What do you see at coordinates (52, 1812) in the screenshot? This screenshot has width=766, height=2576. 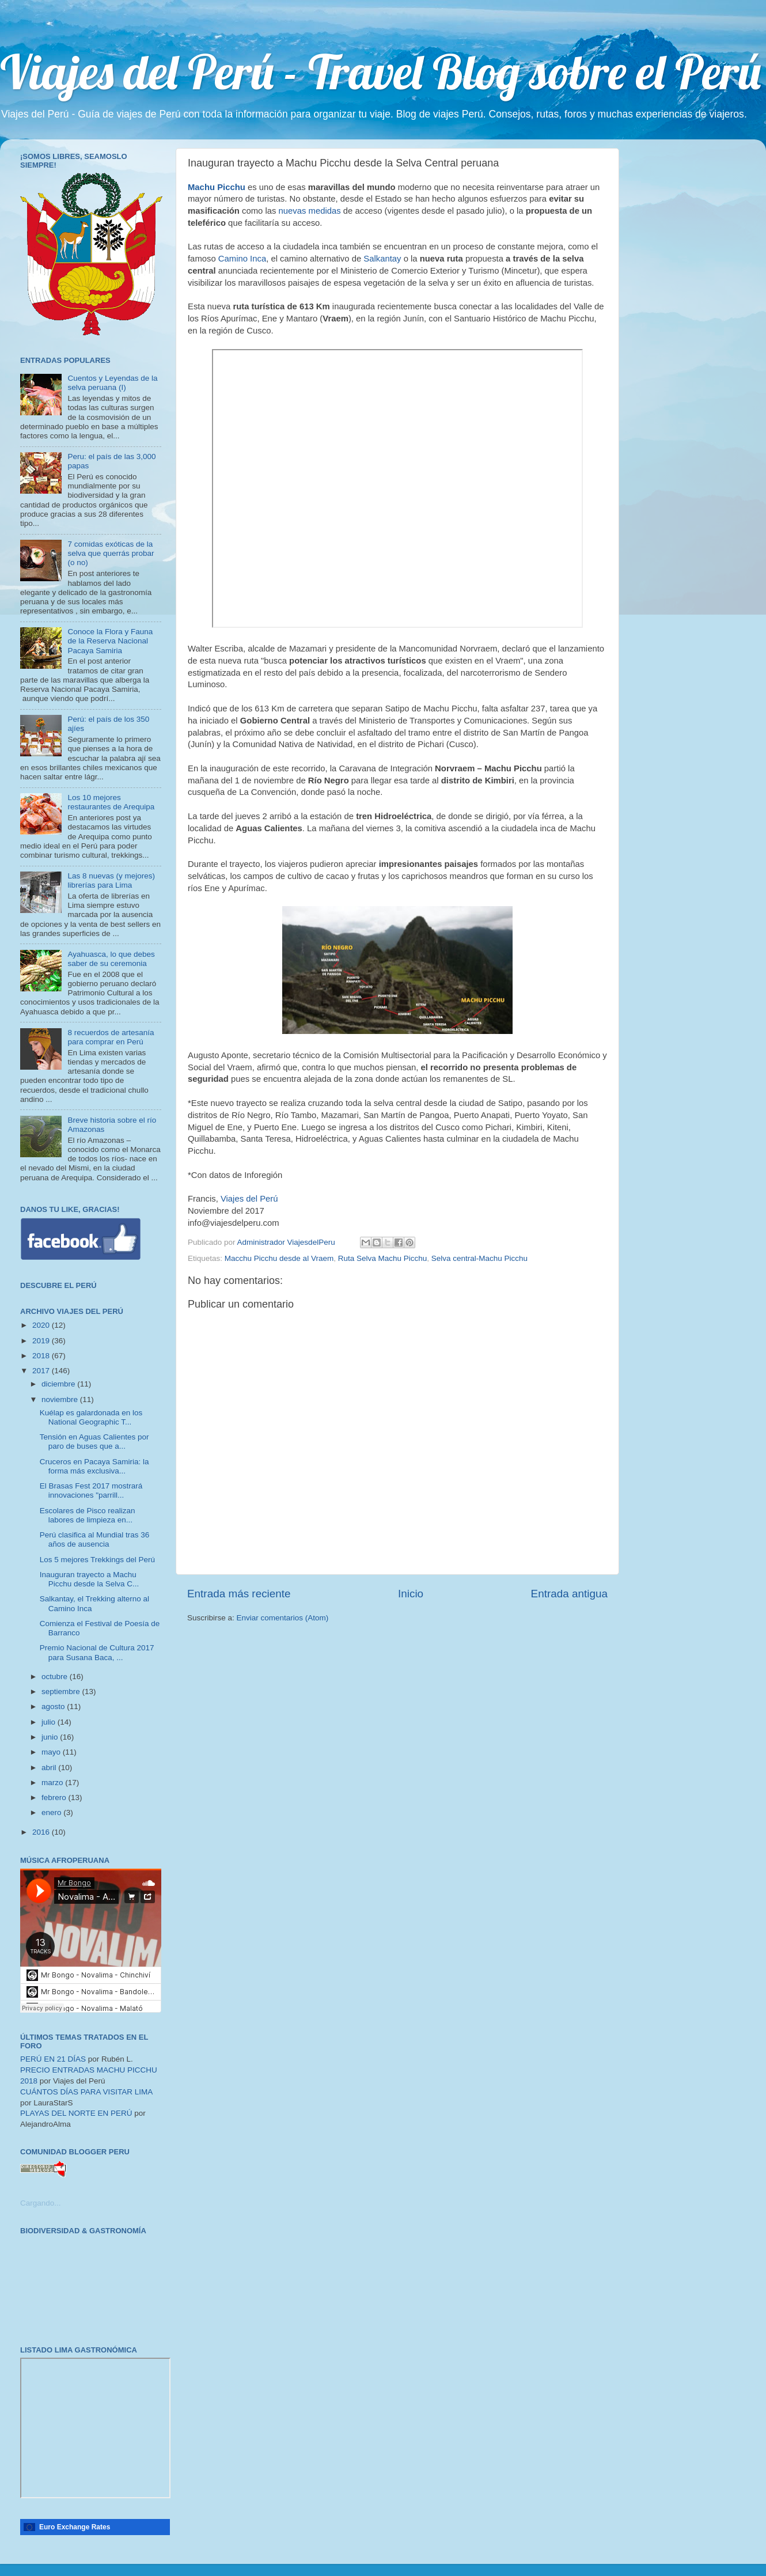 I see `enero` at bounding box center [52, 1812].